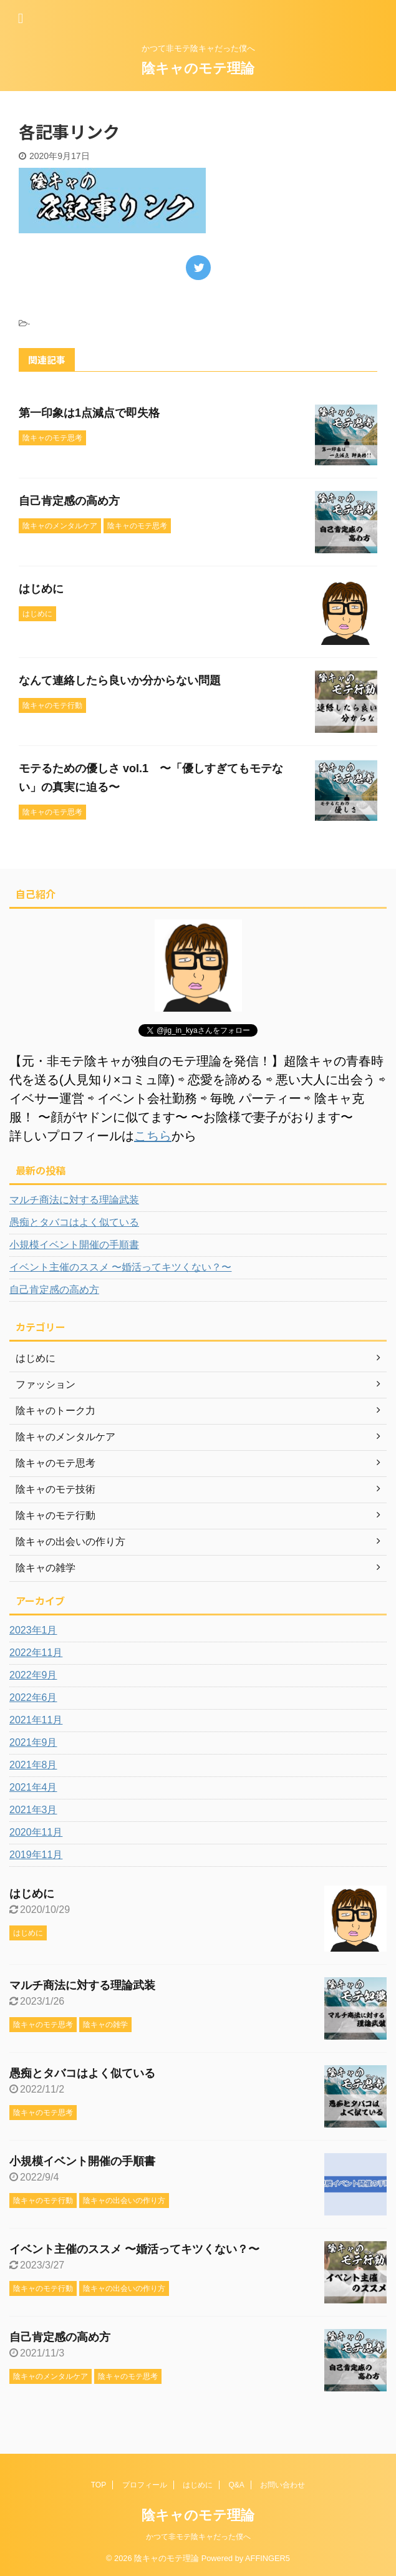  Describe the element at coordinates (35, 1832) in the screenshot. I see `2020年11月` at that location.